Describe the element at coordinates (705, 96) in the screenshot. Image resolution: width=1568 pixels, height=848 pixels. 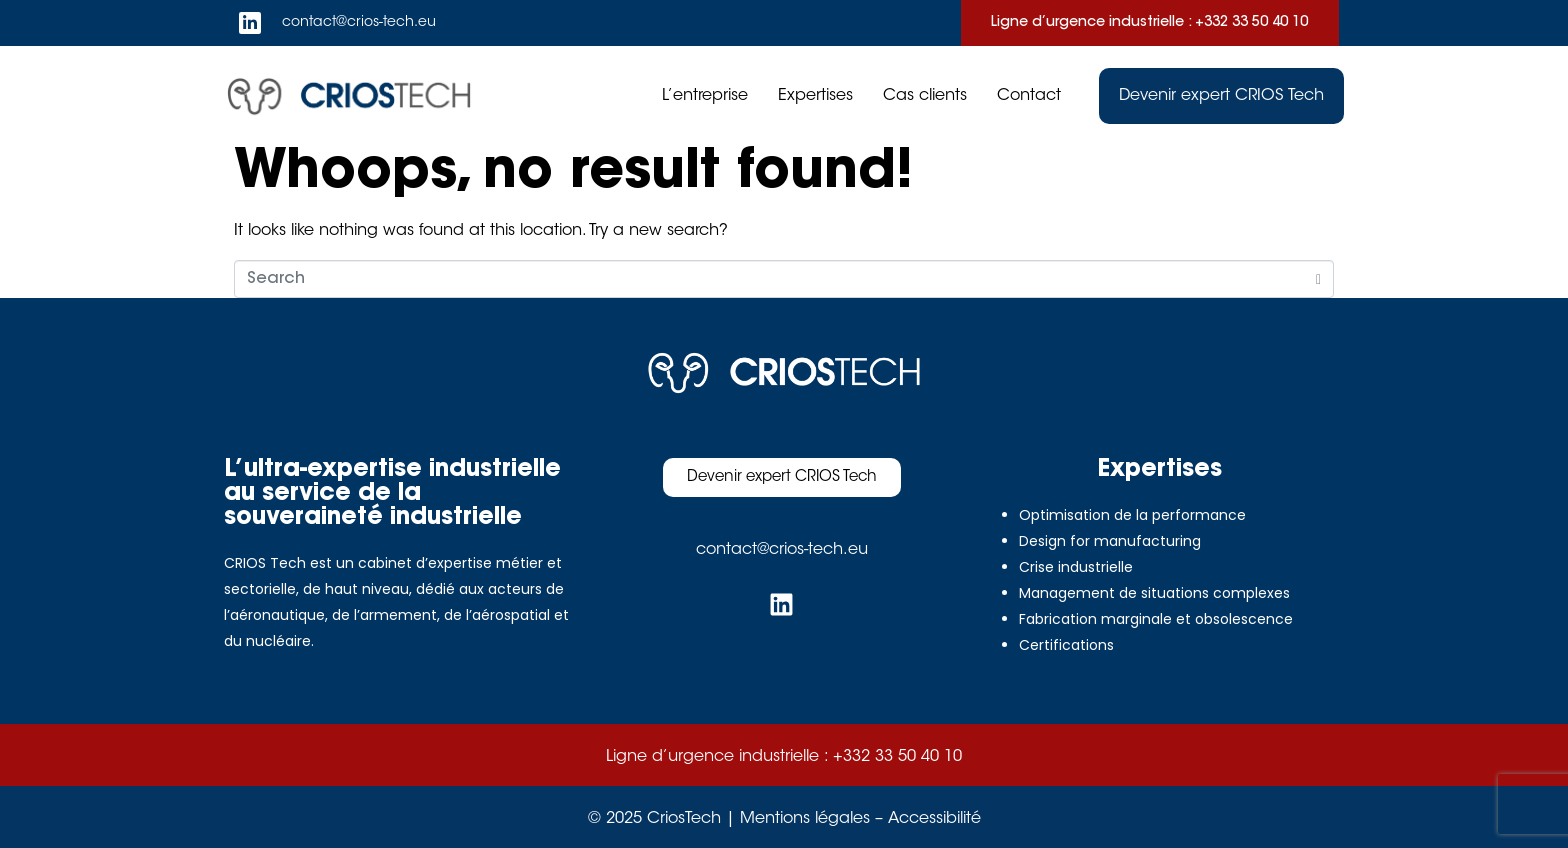
I see `L’entreprise` at that location.